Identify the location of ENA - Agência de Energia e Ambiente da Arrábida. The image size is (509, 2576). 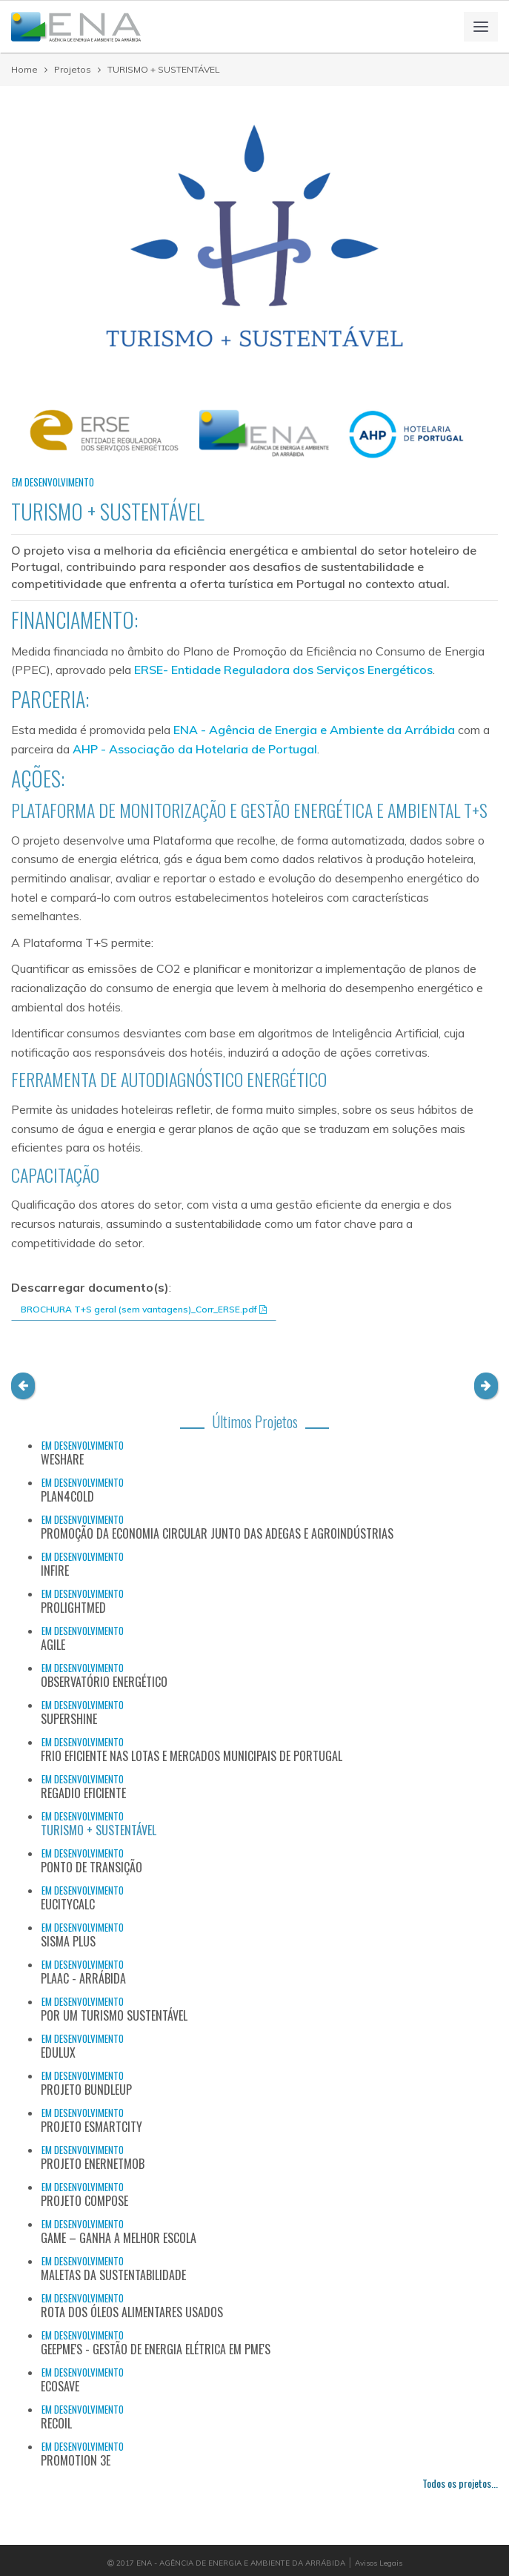
(314, 729).